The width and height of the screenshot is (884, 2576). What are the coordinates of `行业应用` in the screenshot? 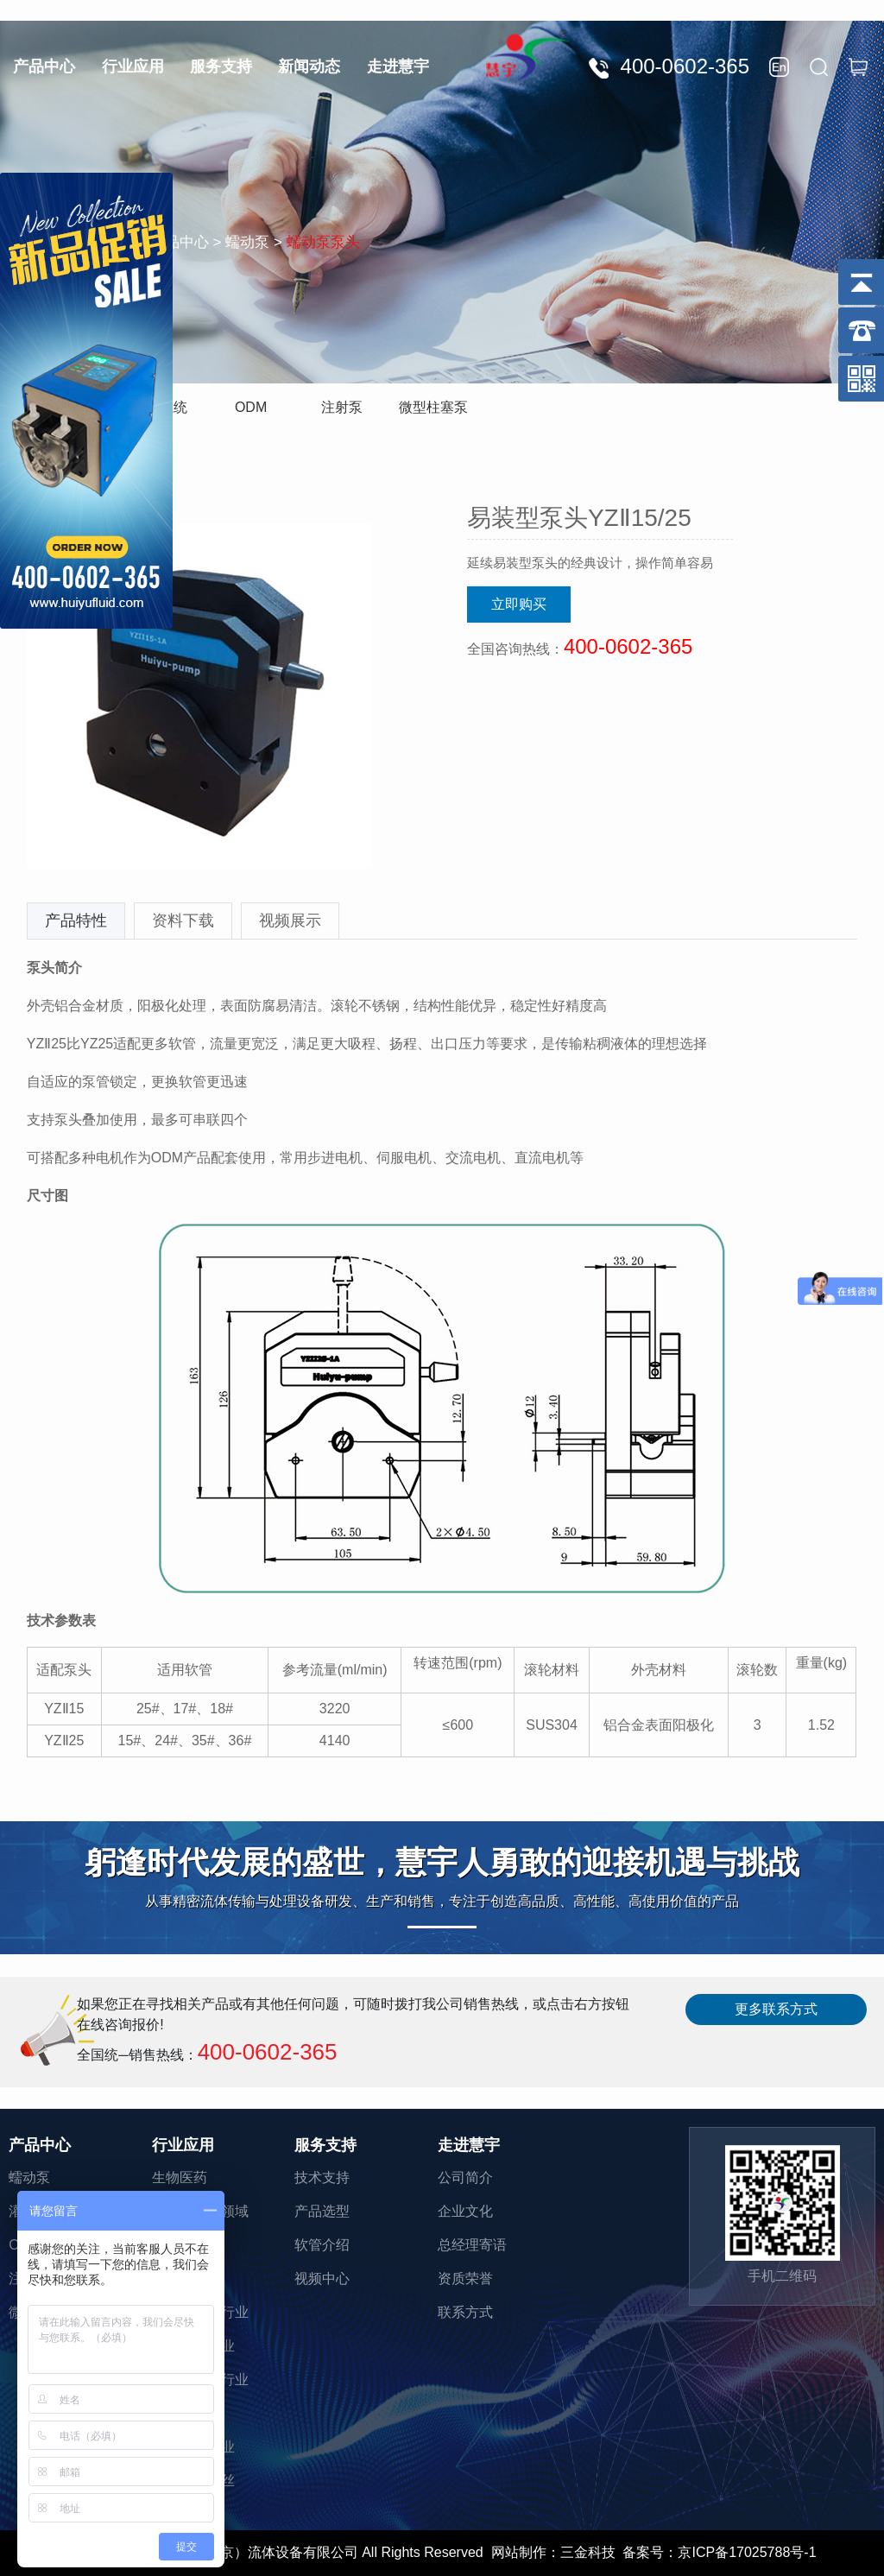 It's located at (133, 66).